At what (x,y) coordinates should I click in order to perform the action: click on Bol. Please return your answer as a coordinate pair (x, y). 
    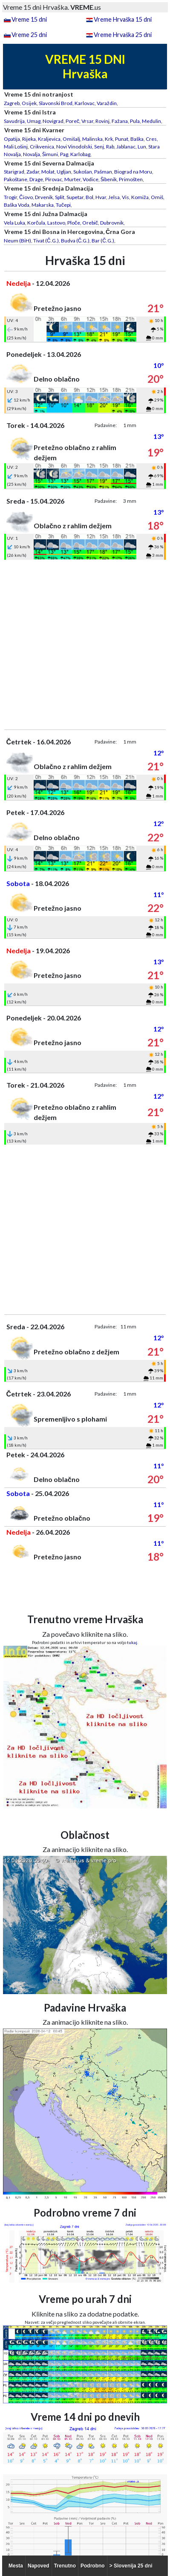
    Looking at the image, I should click on (89, 197).